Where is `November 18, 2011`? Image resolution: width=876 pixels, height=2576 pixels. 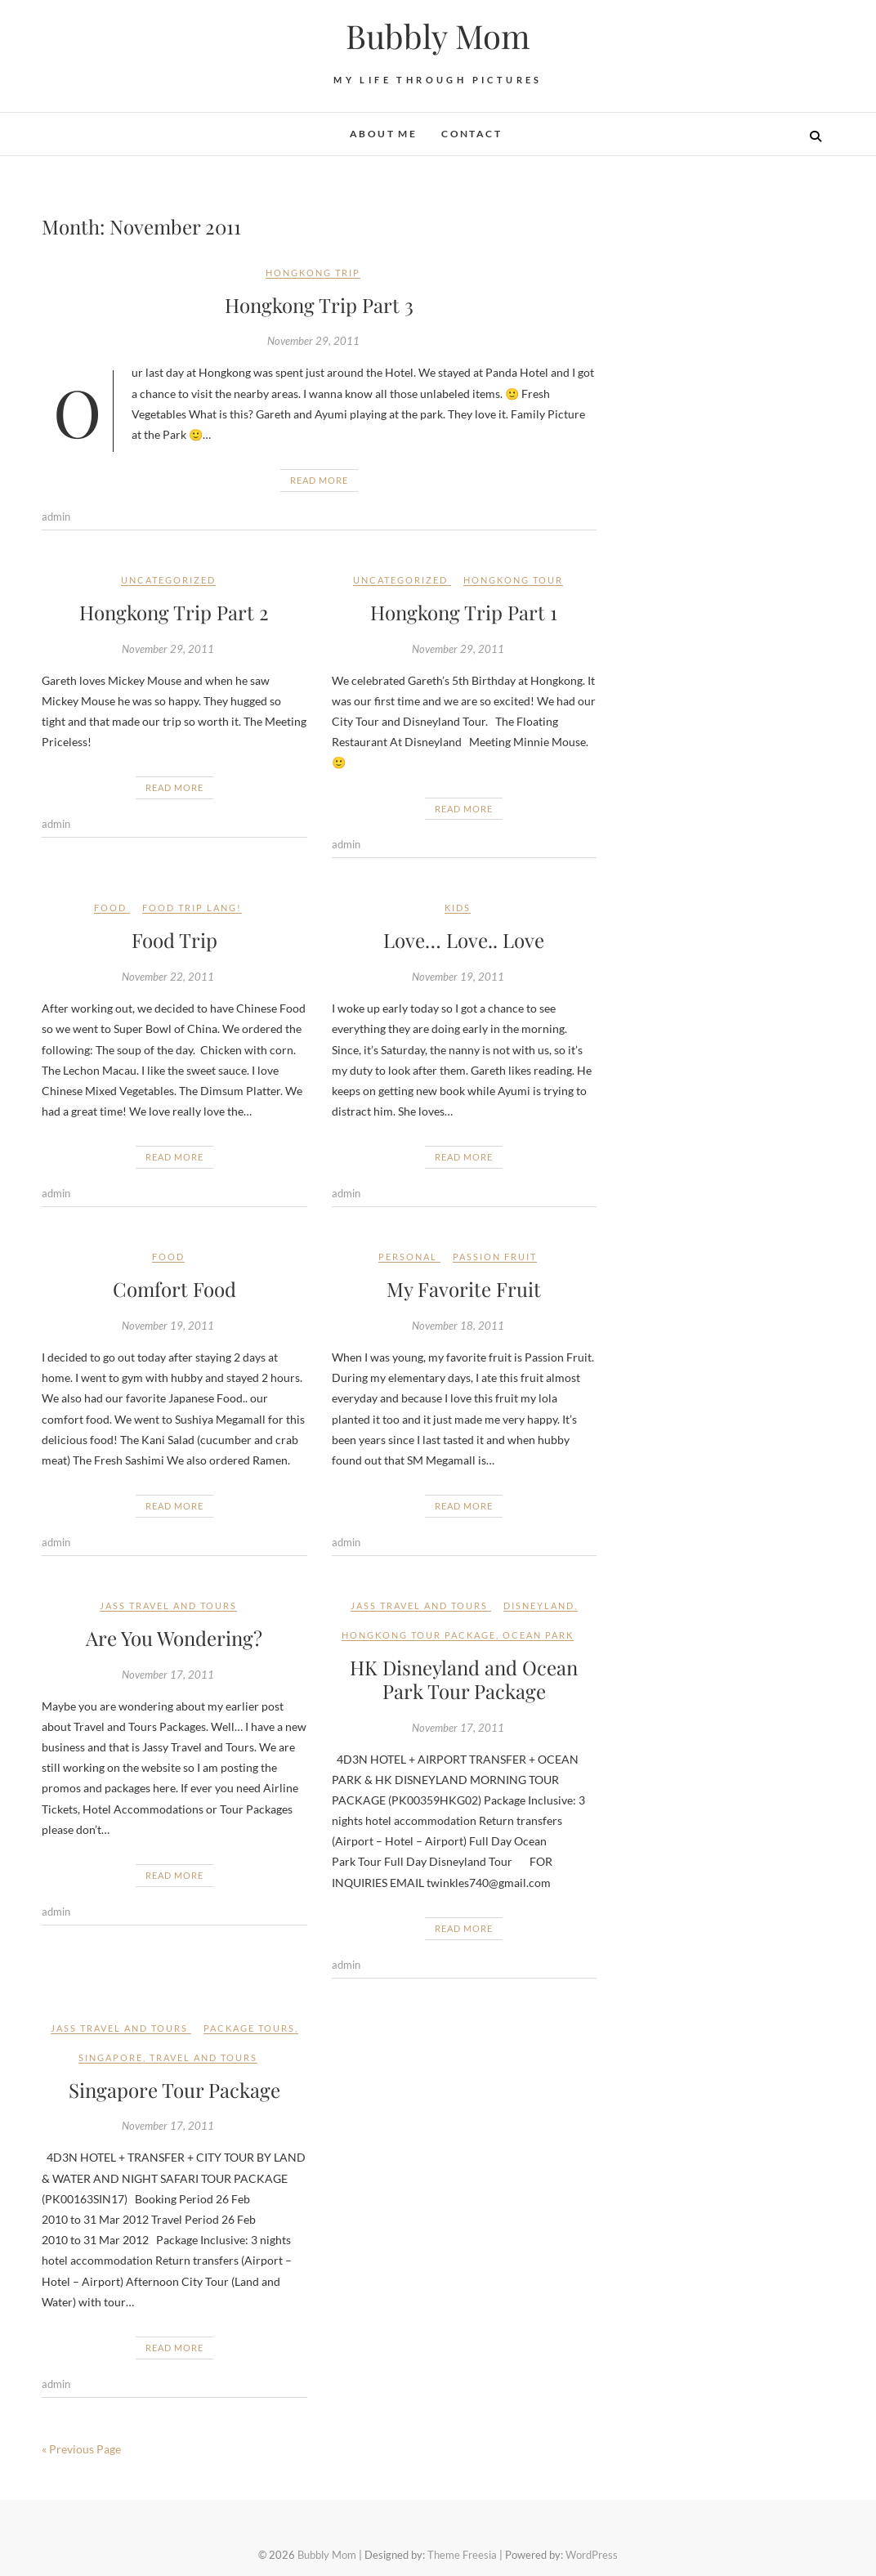 November 18, 2011 is located at coordinates (458, 1325).